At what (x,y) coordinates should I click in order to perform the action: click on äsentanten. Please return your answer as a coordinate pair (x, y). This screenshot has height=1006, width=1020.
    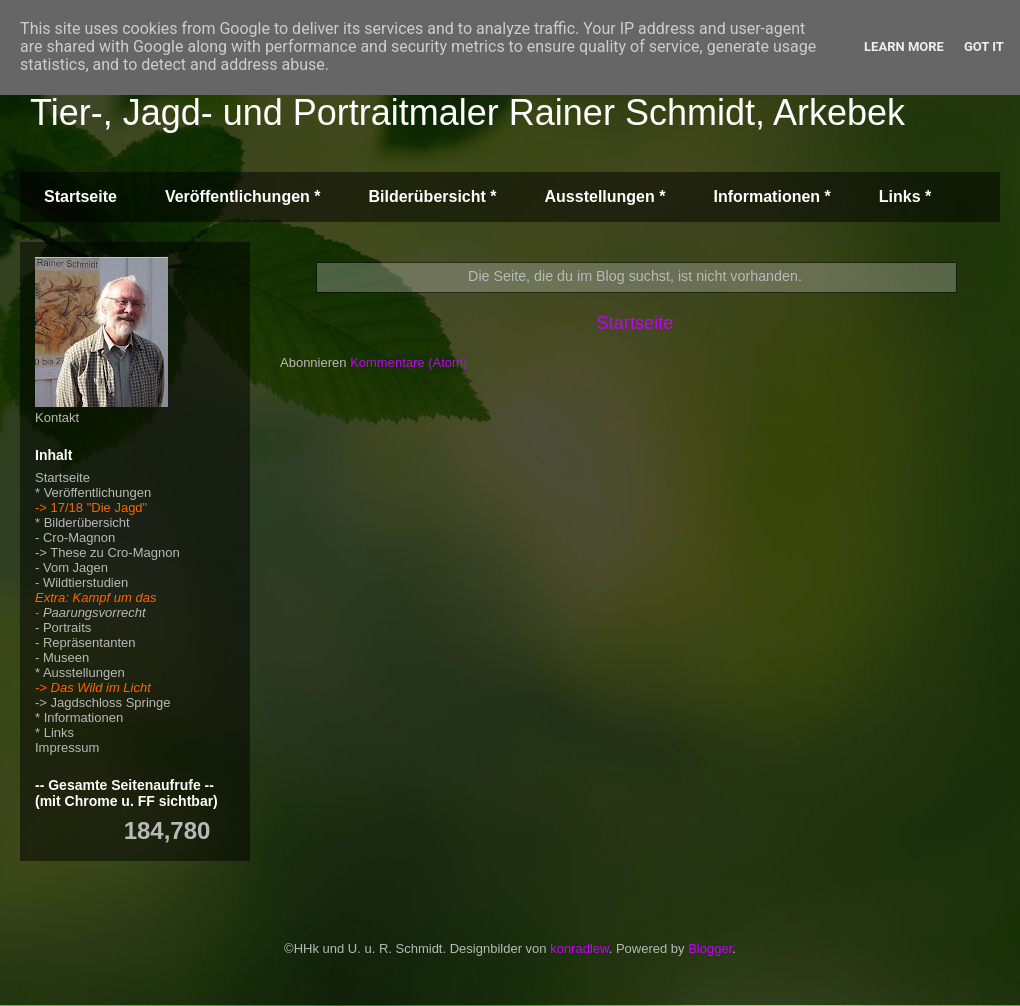
    Looking at the image, I should click on (103, 642).